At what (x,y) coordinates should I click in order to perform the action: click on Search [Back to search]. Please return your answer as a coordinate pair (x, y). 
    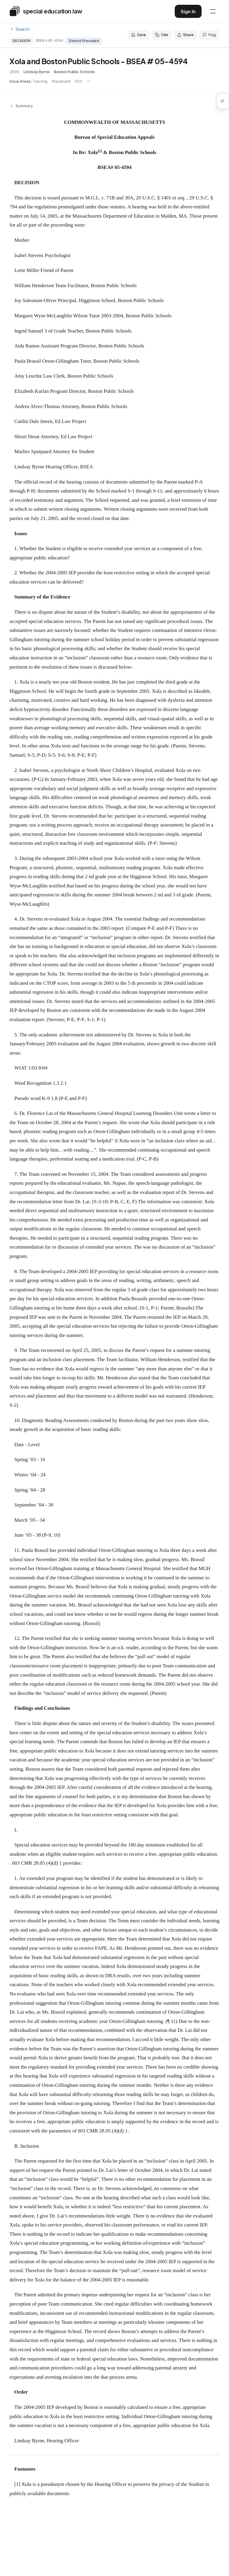
    Looking at the image, I should click on (20, 29).